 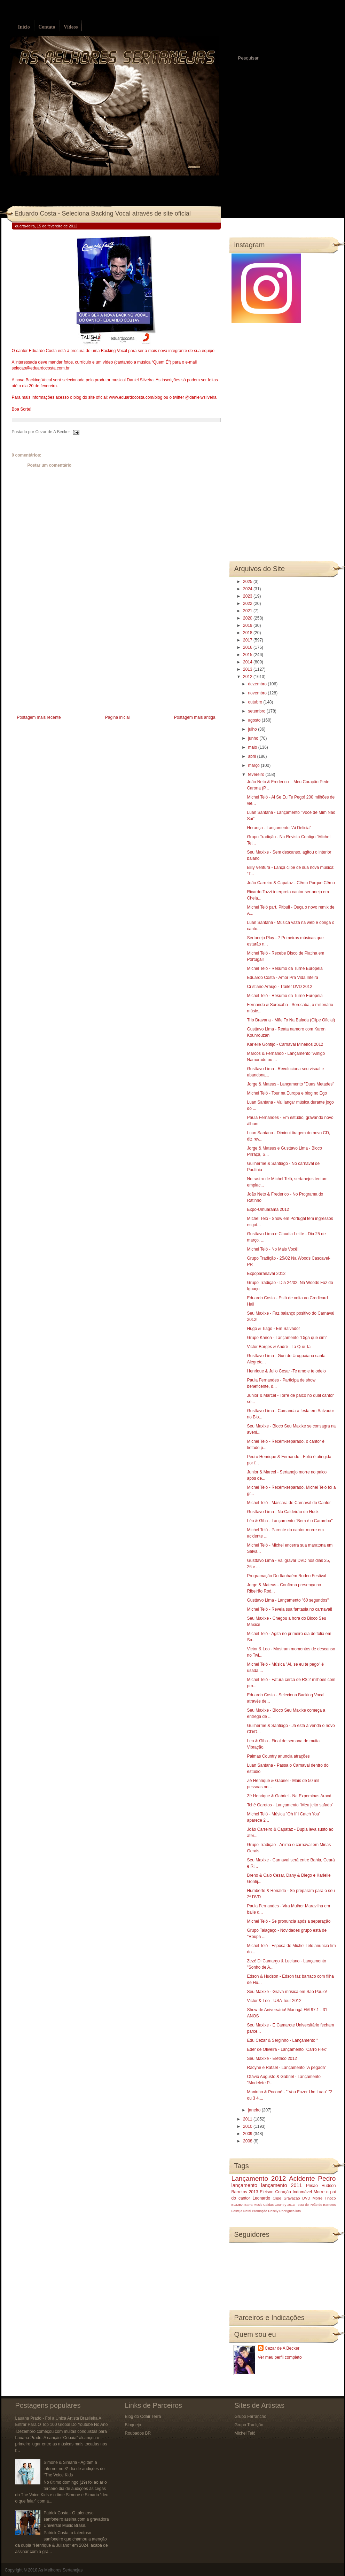 I want to click on Hugo & Tiago - Em Salvador, so click(x=273, y=1328).